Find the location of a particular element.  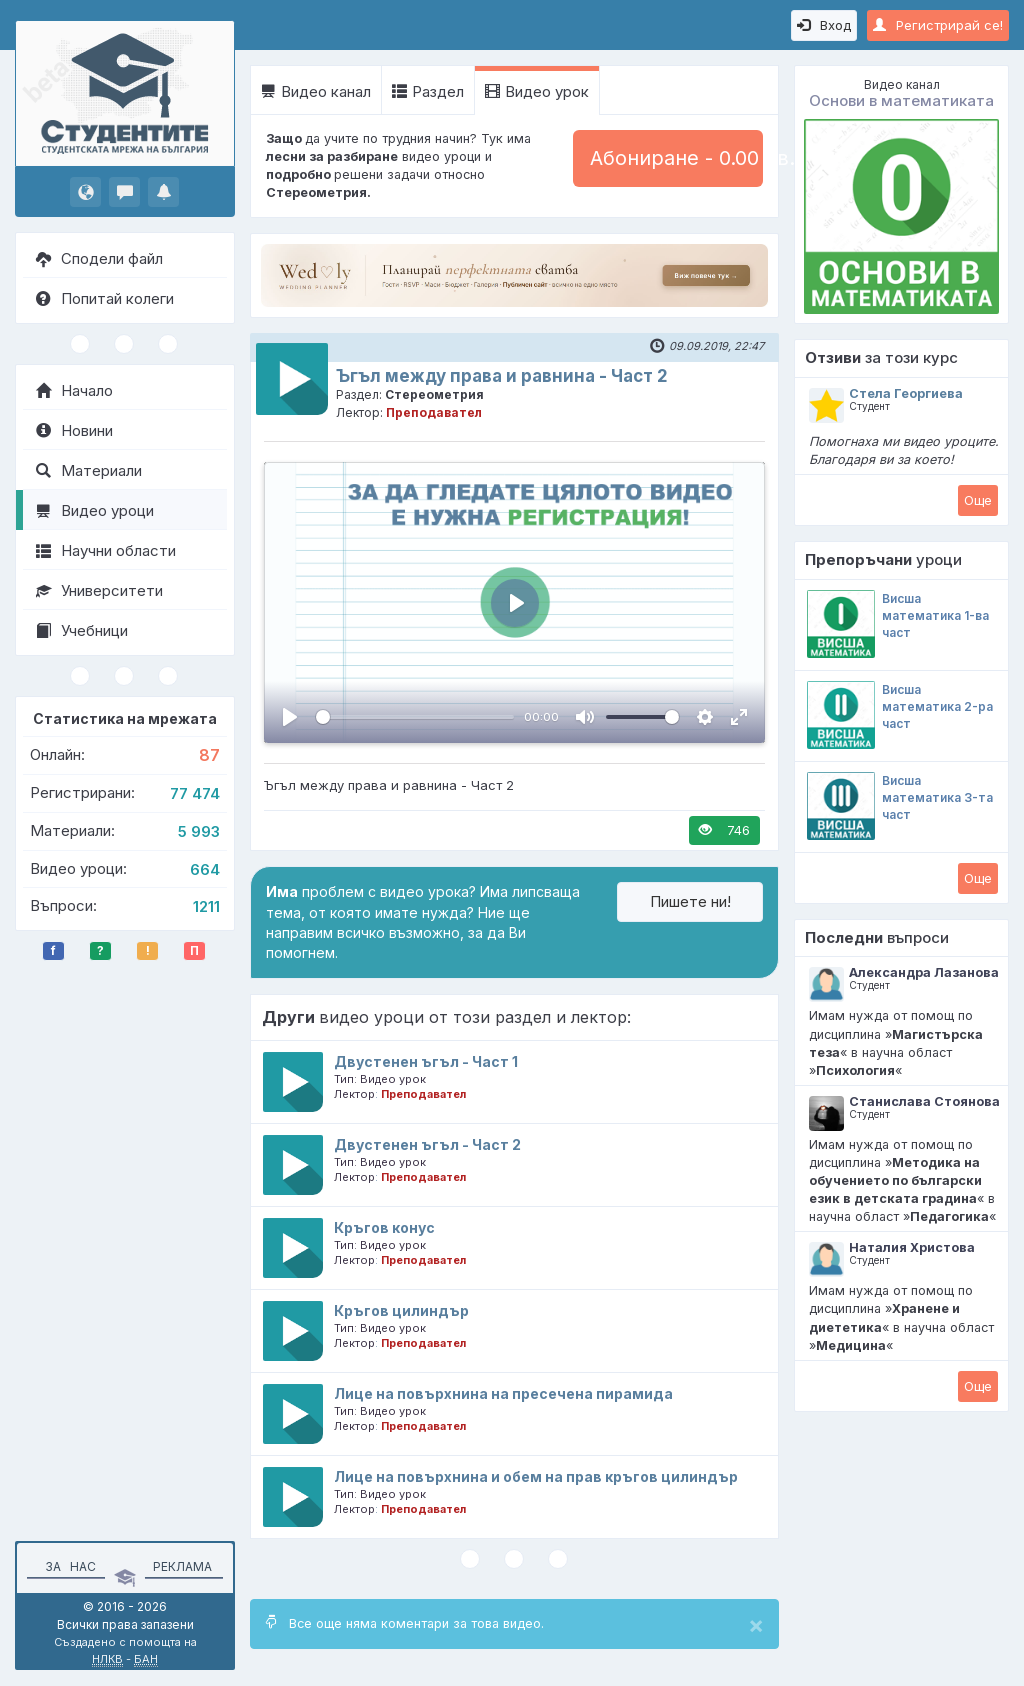

Новини is located at coordinates (74, 430).